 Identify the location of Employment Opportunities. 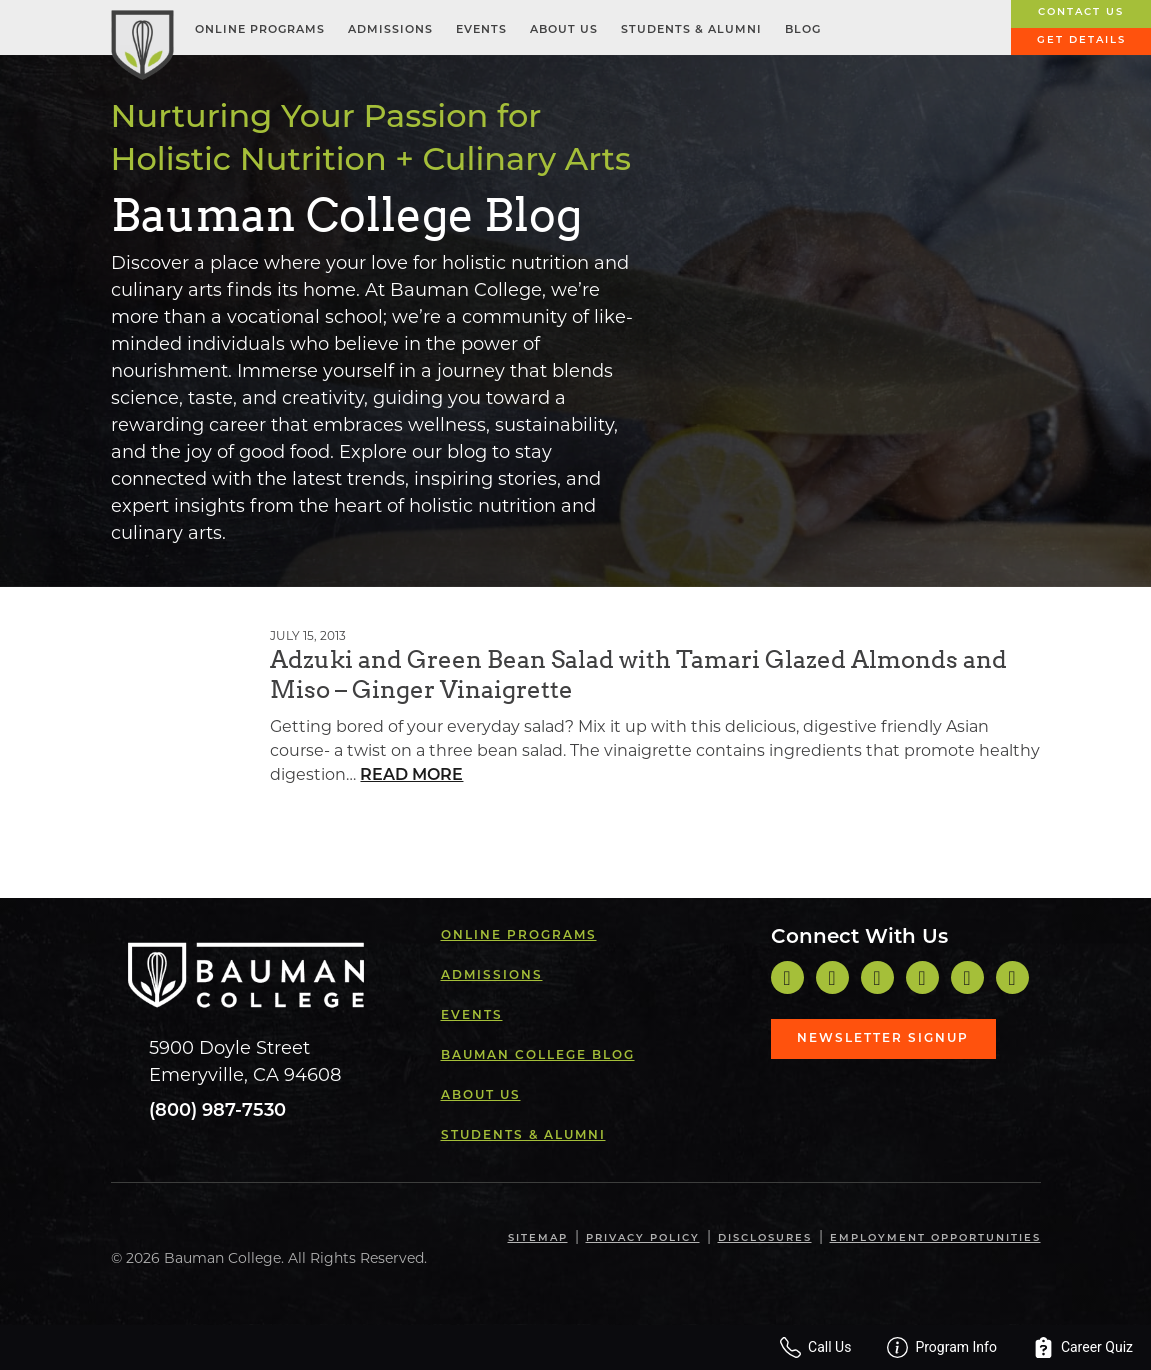
(935, 1238).